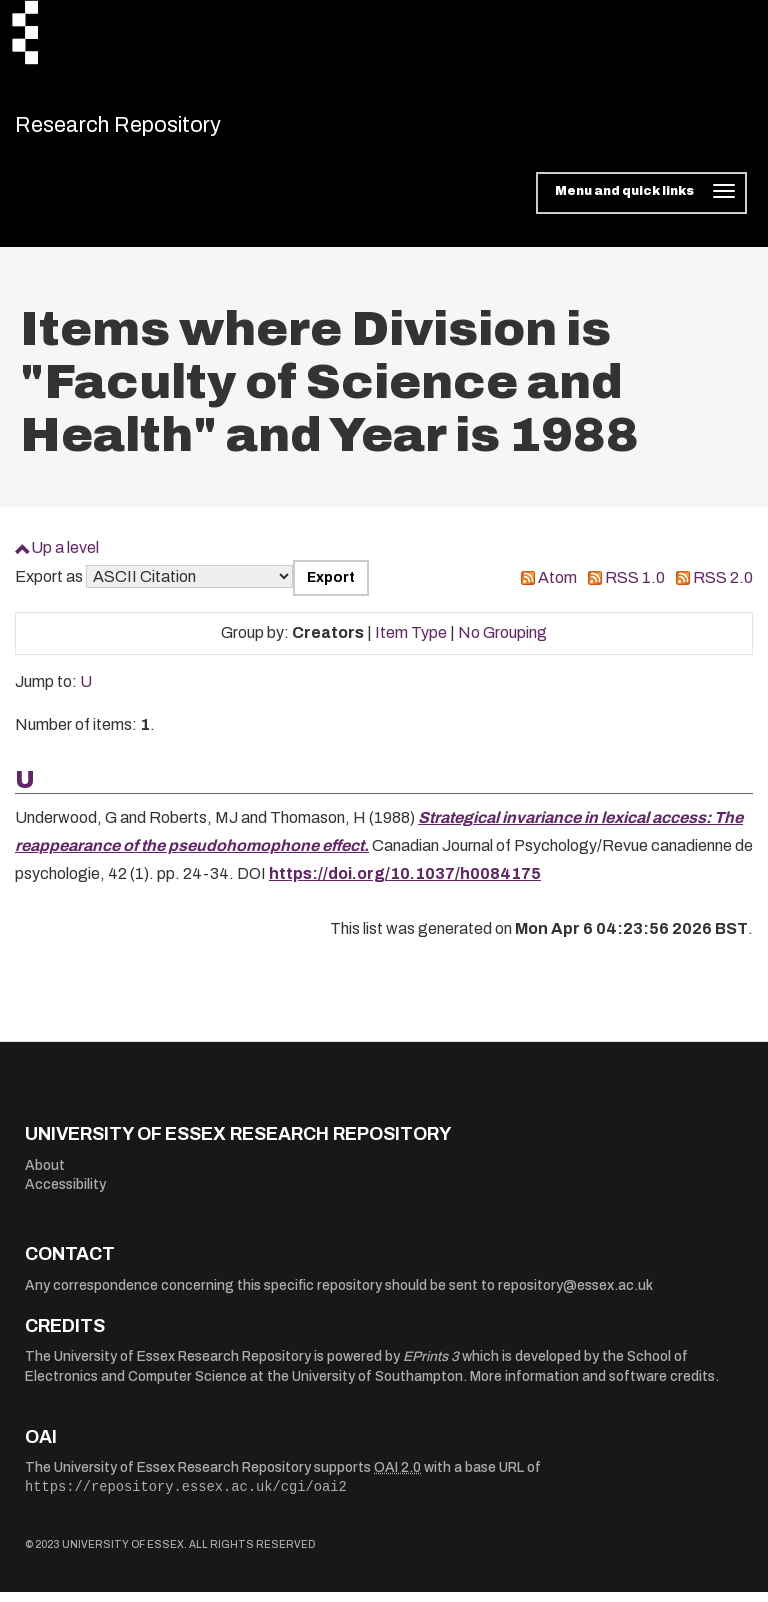 Image resolution: width=768 pixels, height=1602 pixels. What do you see at coordinates (557, 587) in the screenshot?
I see `Atom` at bounding box center [557, 587].